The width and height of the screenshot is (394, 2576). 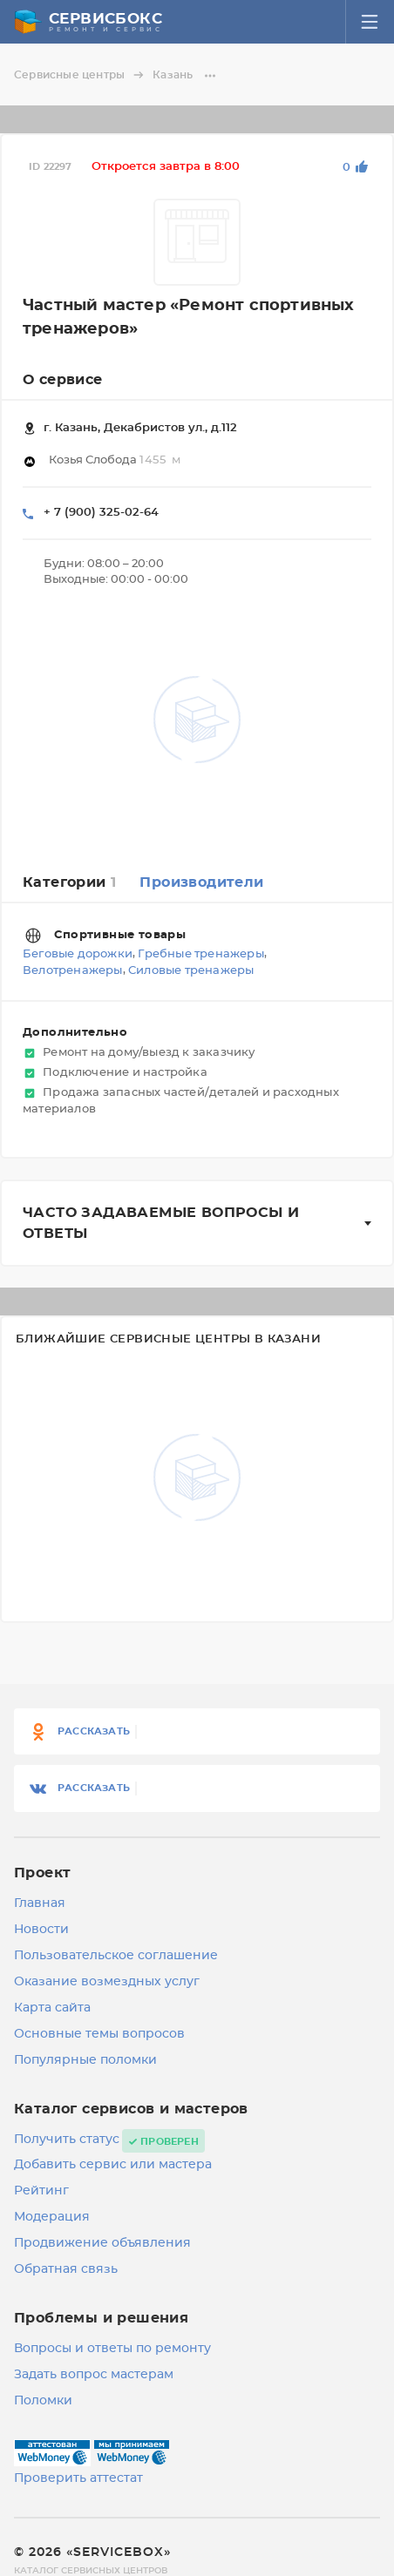 I want to click on Оказание возмездных услуг, so click(x=107, y=1982).